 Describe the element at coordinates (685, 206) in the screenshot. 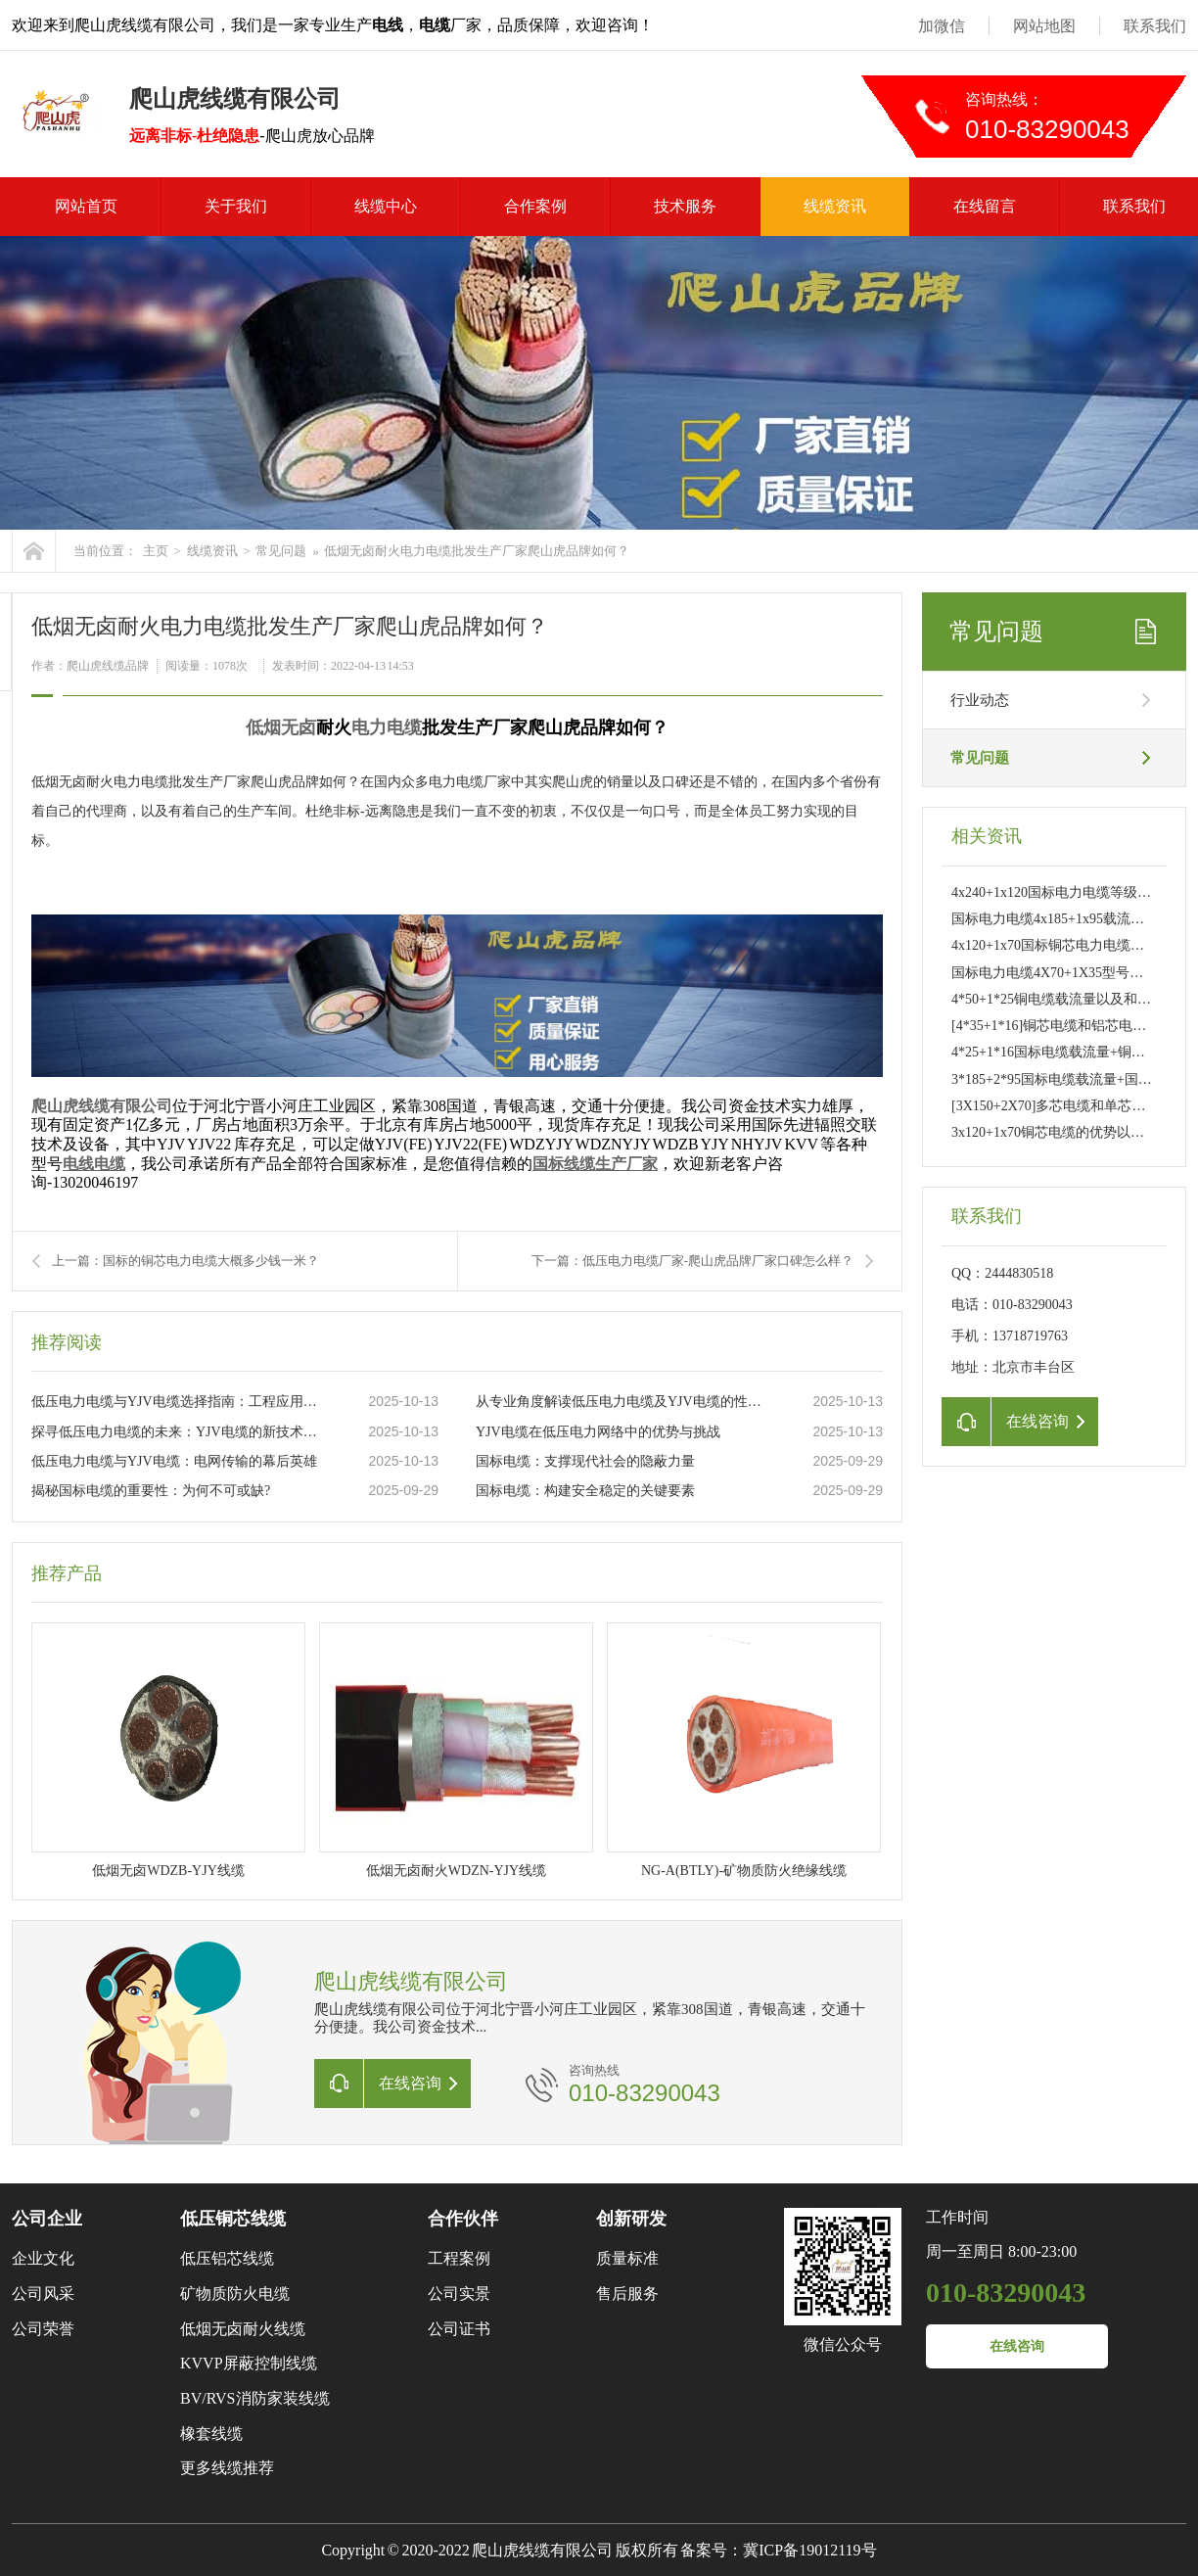

I see `技术服务` at that location.